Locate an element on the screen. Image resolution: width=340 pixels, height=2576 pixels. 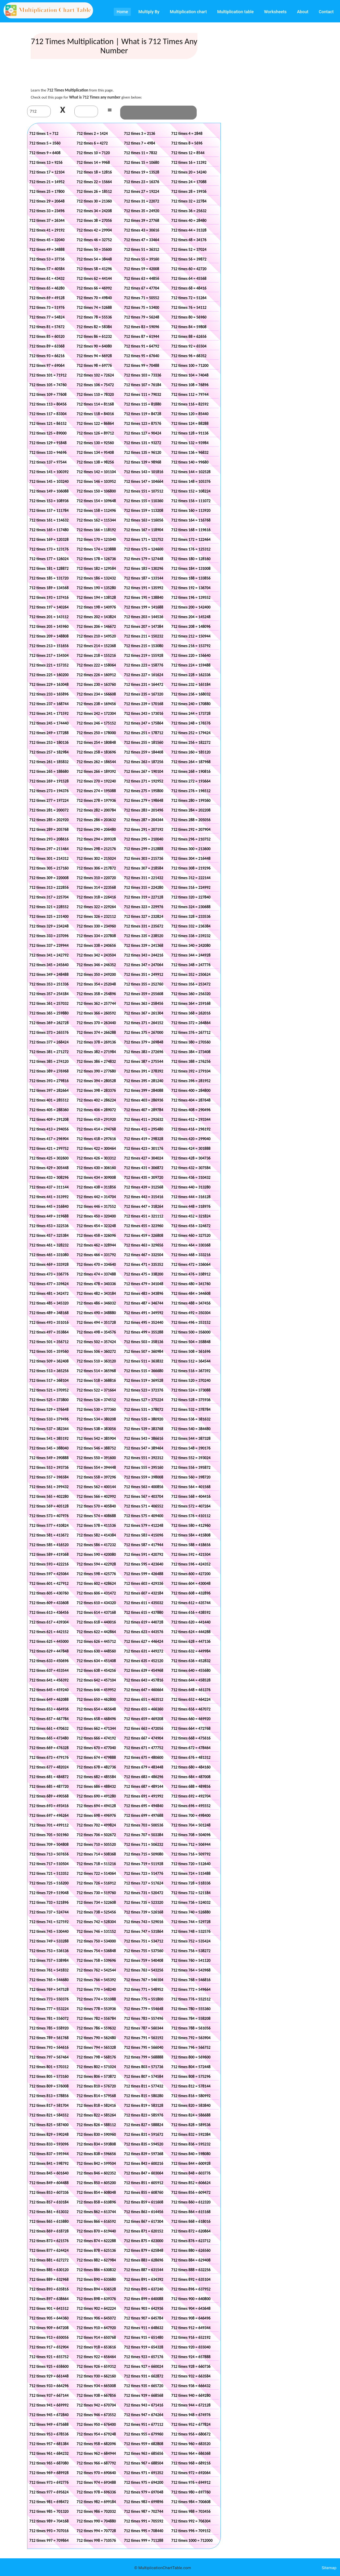
712 times 139 = 98968 is located at coordinates (142, 462).